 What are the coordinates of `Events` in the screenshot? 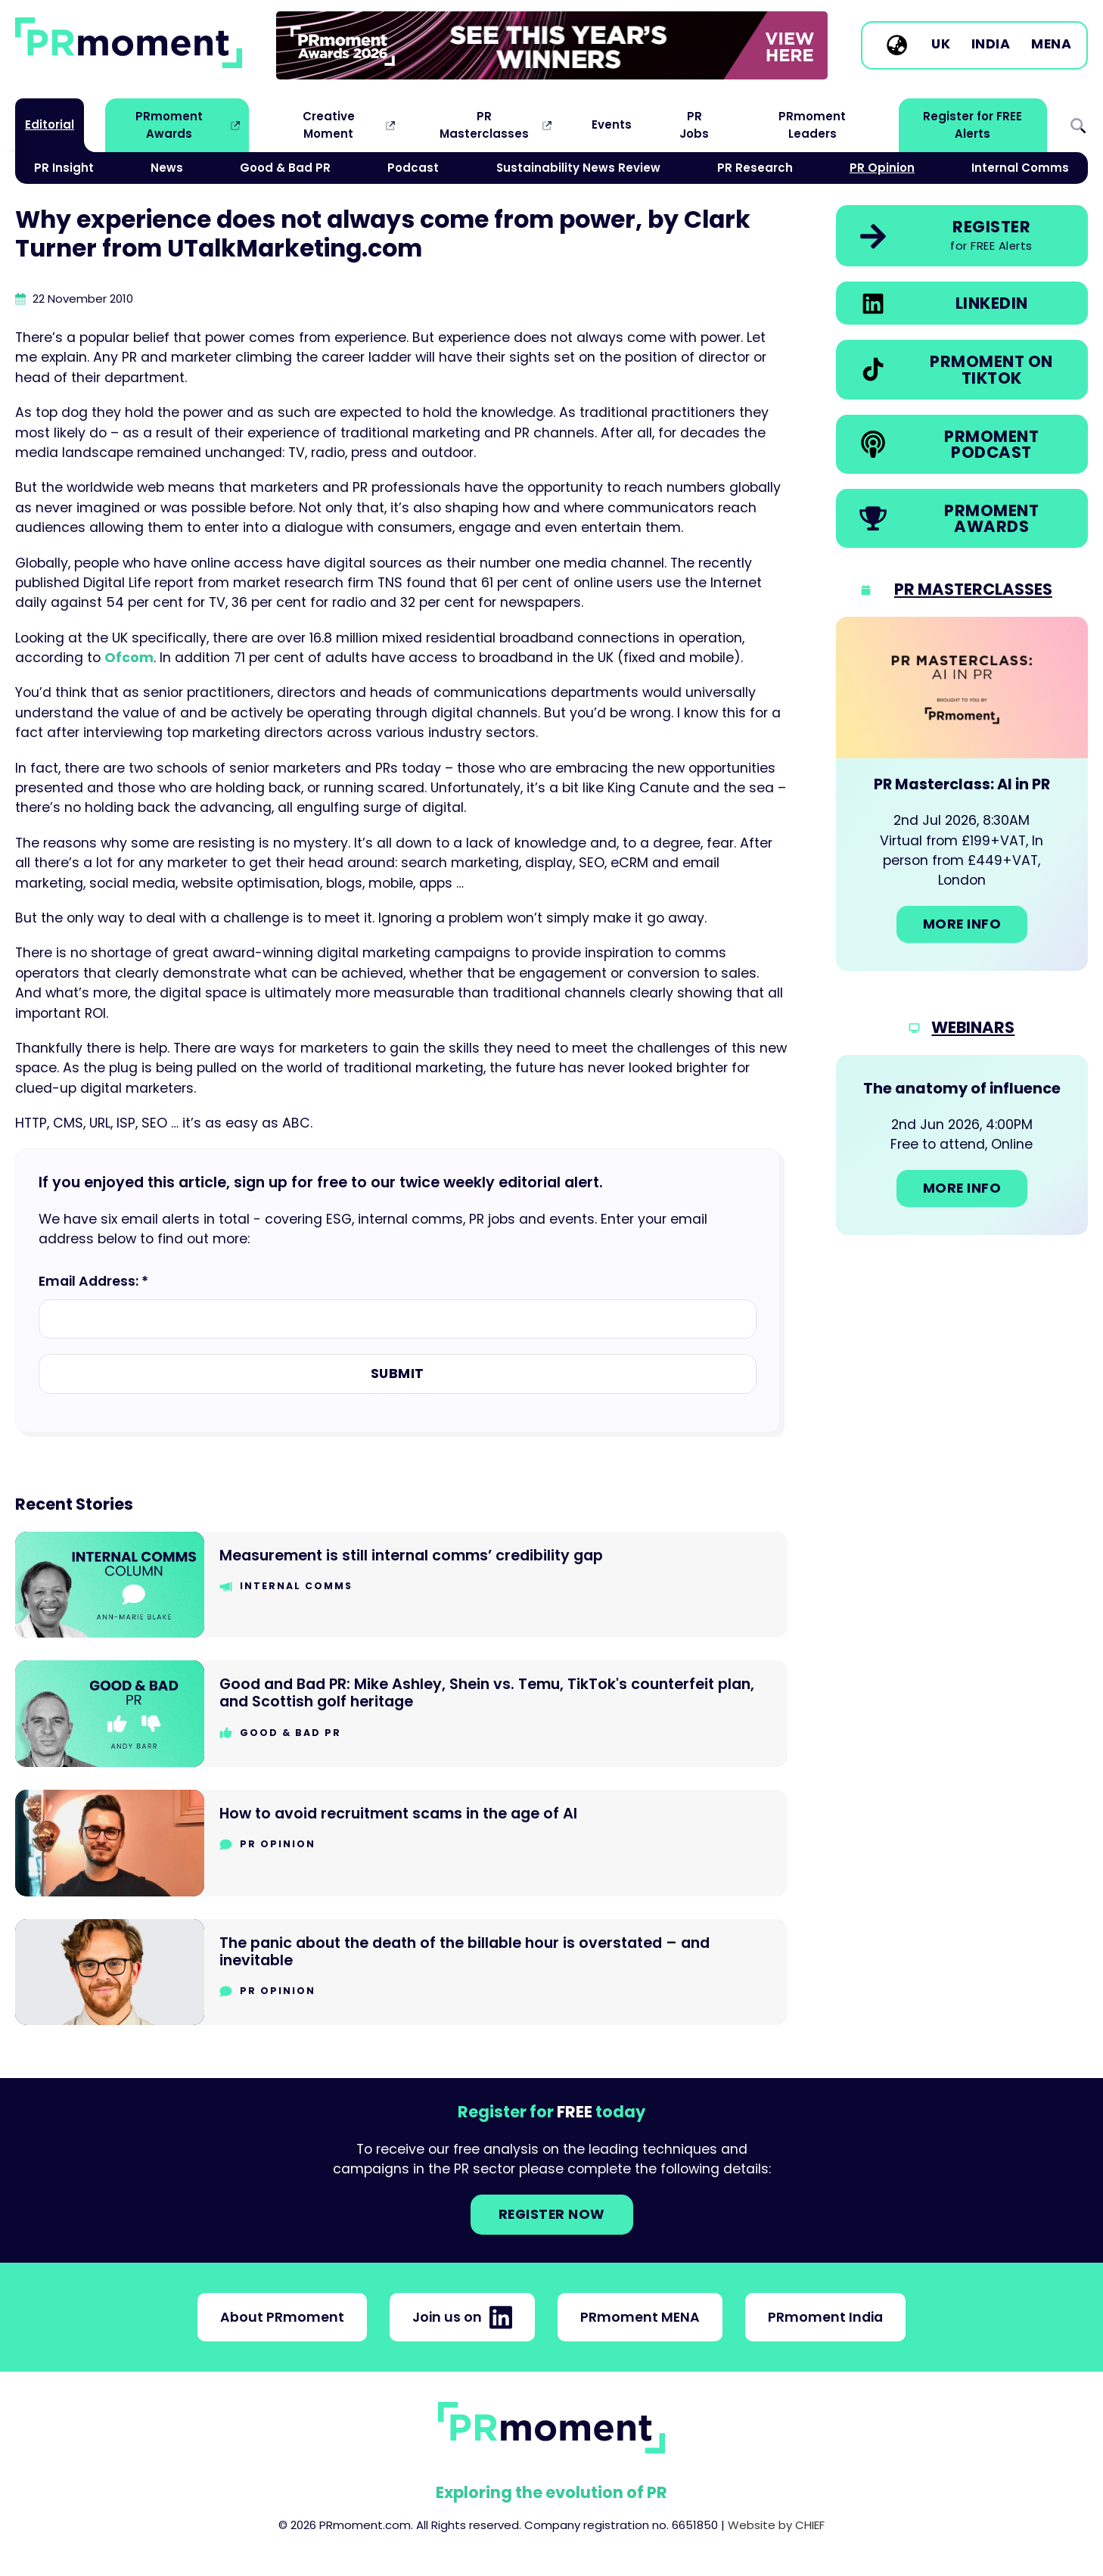 It's located at (612, 124).